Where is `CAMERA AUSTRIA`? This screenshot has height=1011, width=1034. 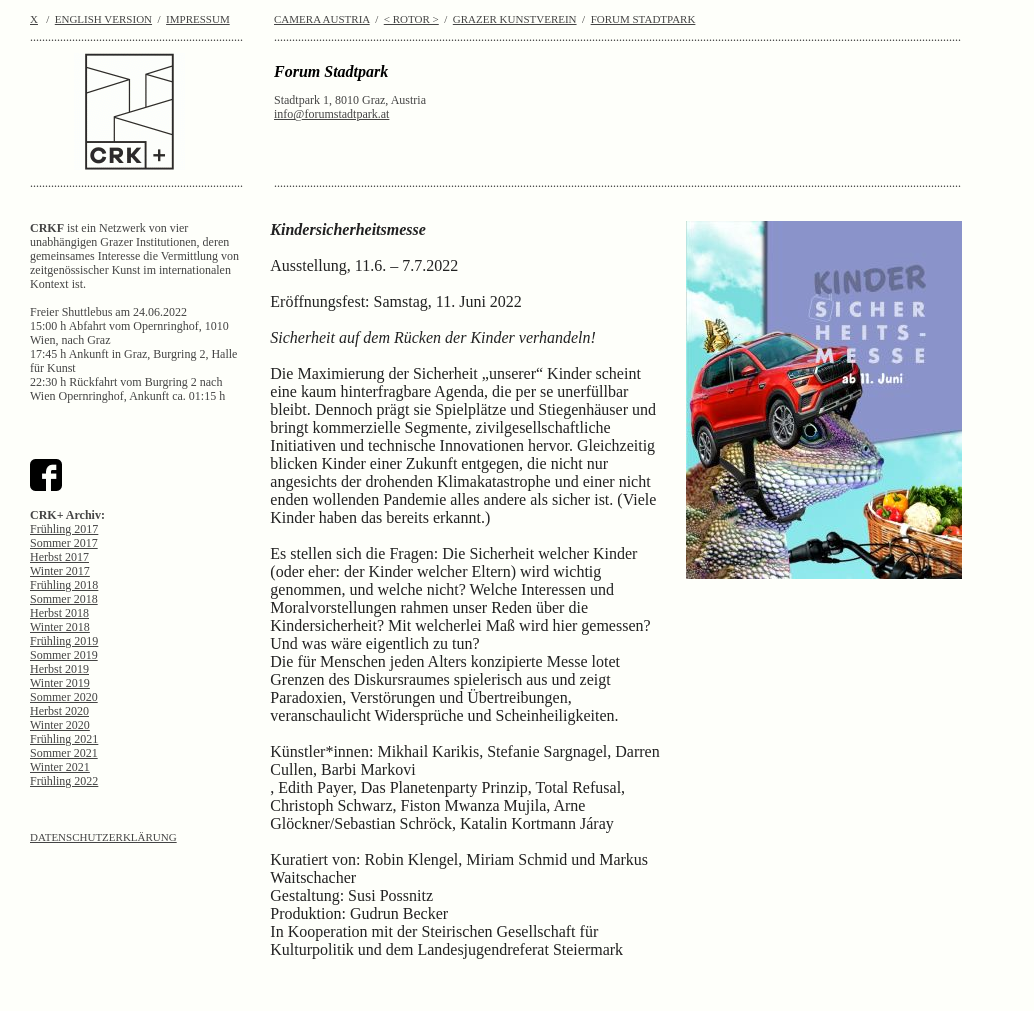
CAMERA AUSTRIA is located at coordinates (322, 19).